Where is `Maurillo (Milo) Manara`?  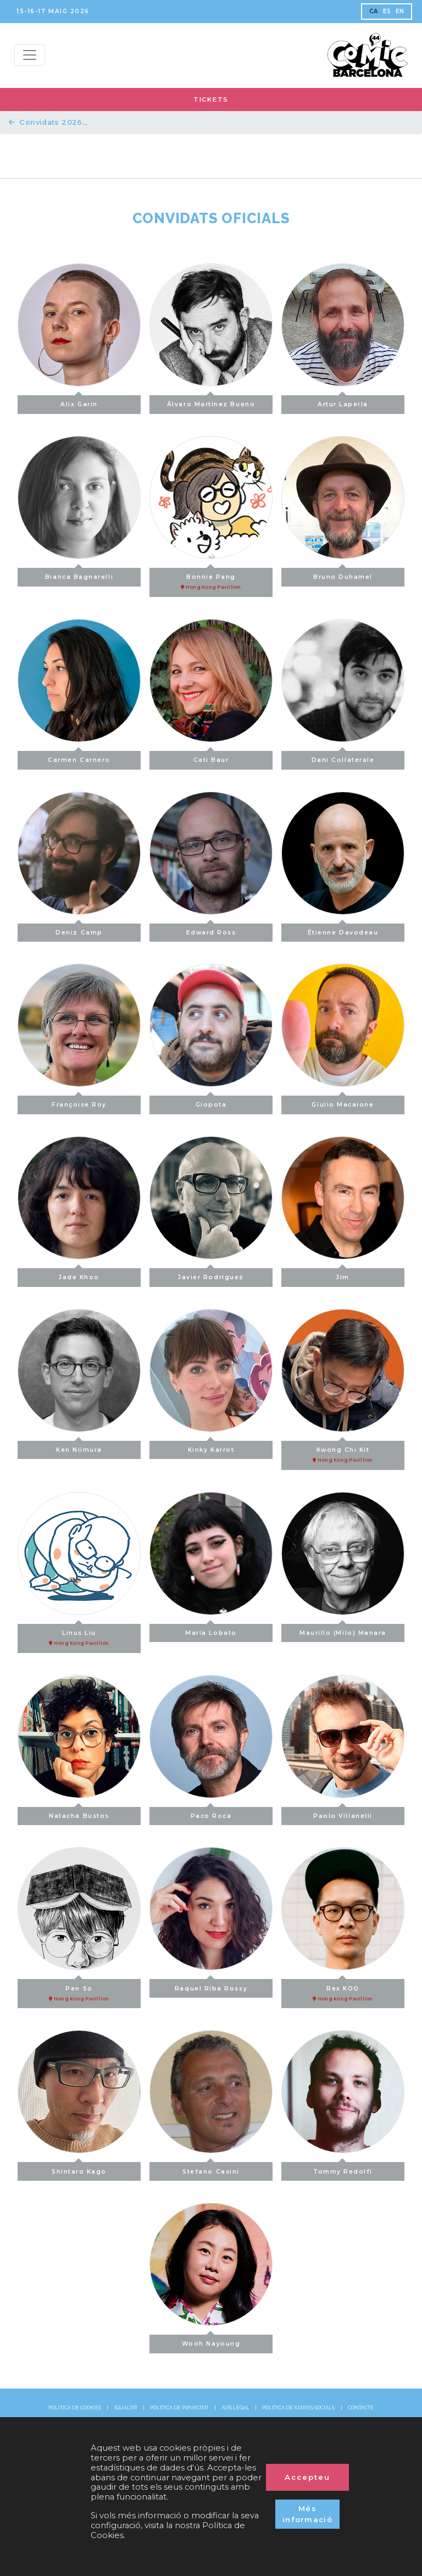 Maurillo (Milo) Manara is located at coordinates (342, 1630).